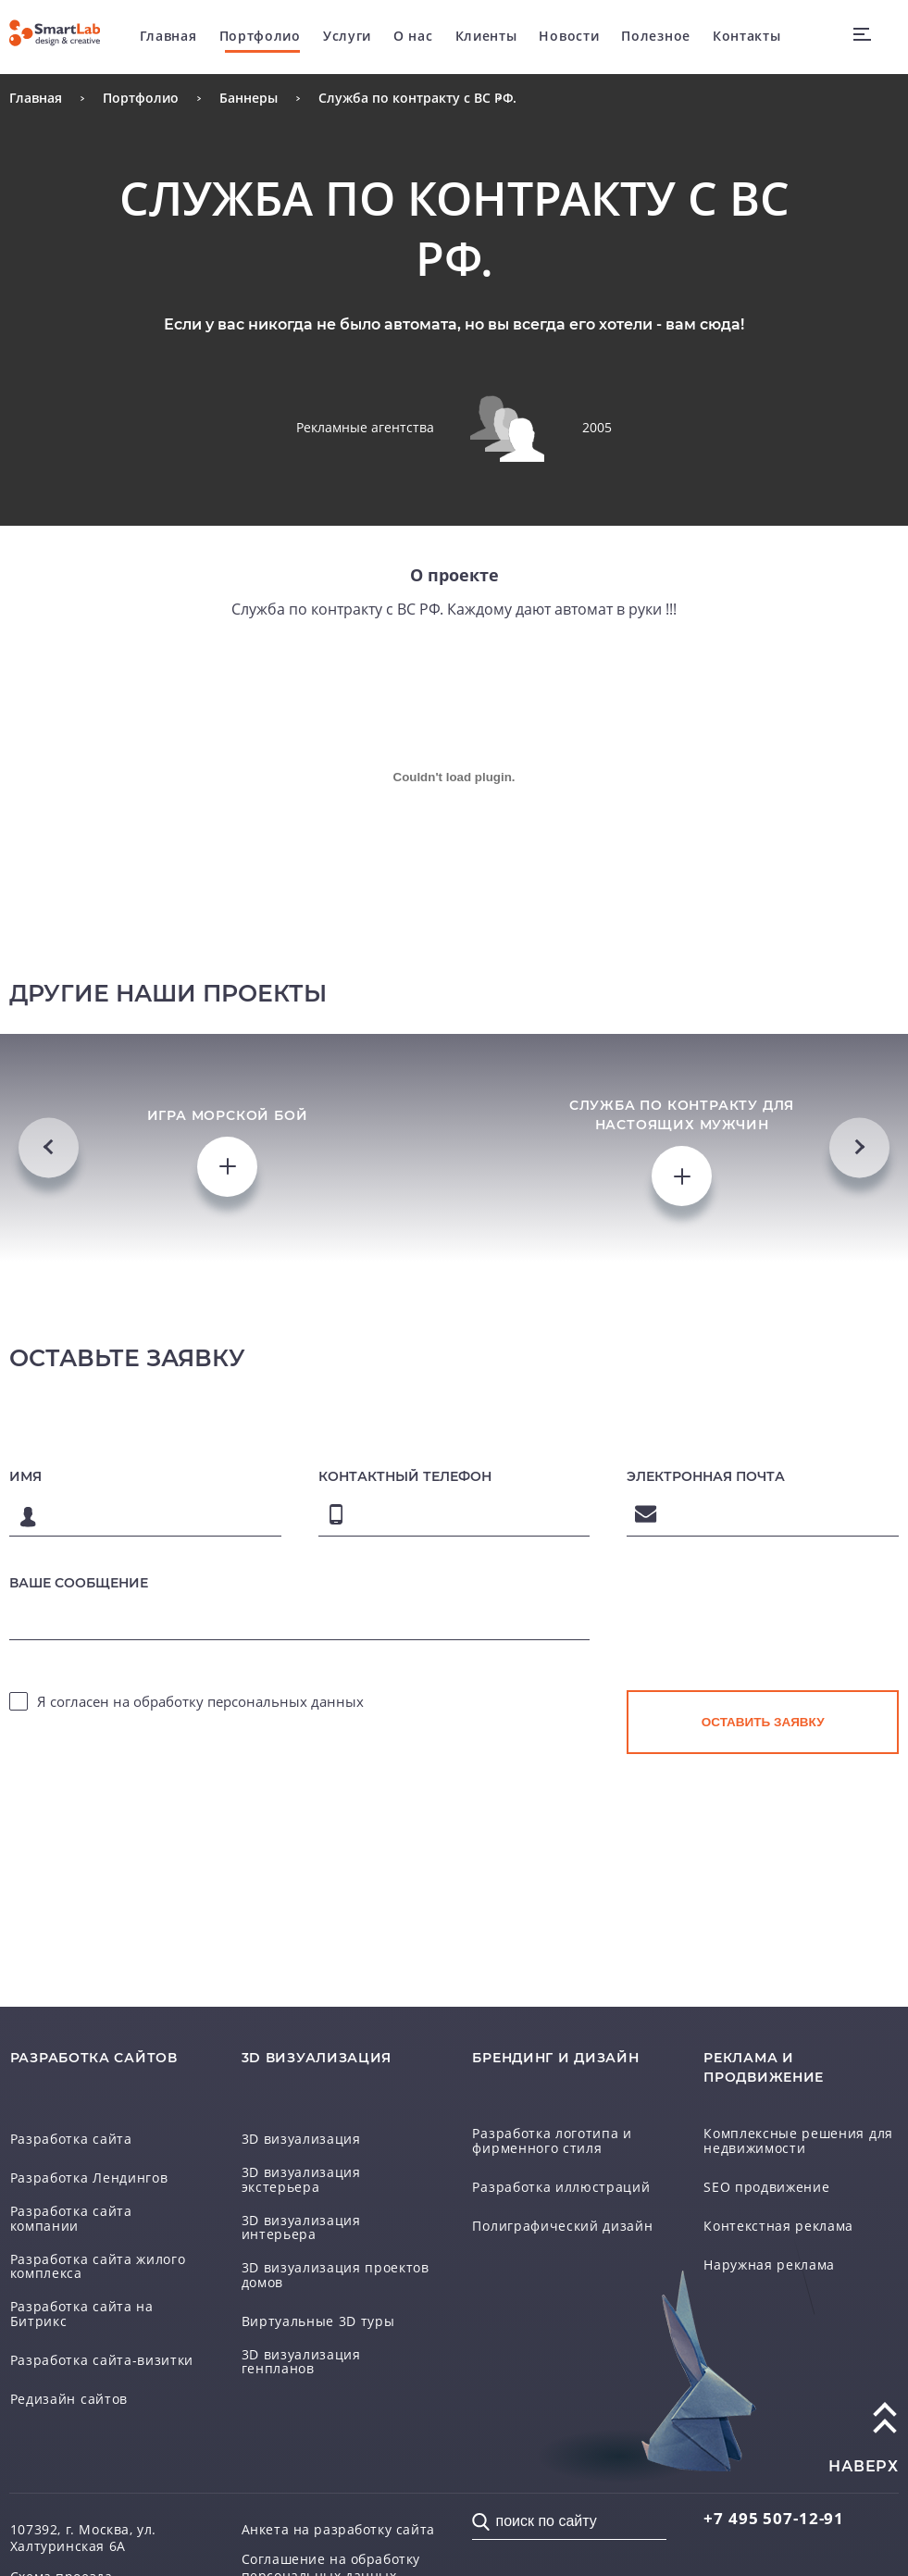  I want to click on Виртуальные 3D туры, so click(318, 2302).